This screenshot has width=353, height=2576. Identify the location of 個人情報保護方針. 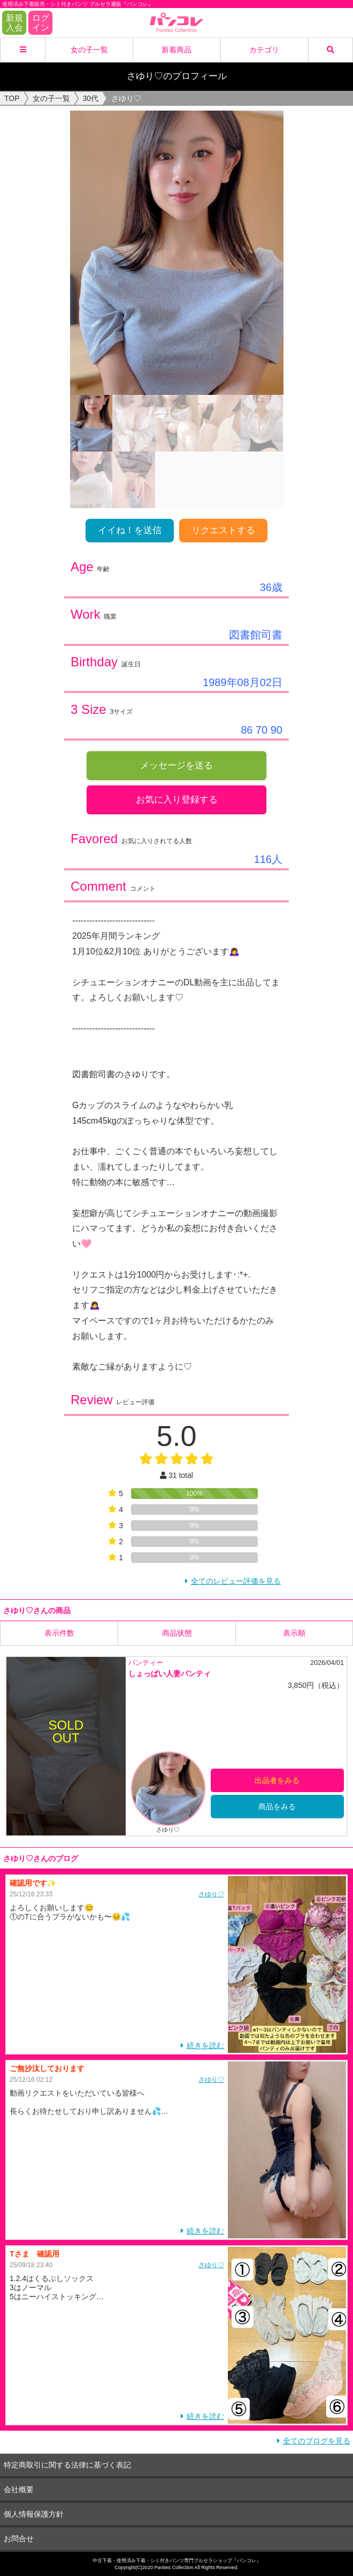
(34, 2513).